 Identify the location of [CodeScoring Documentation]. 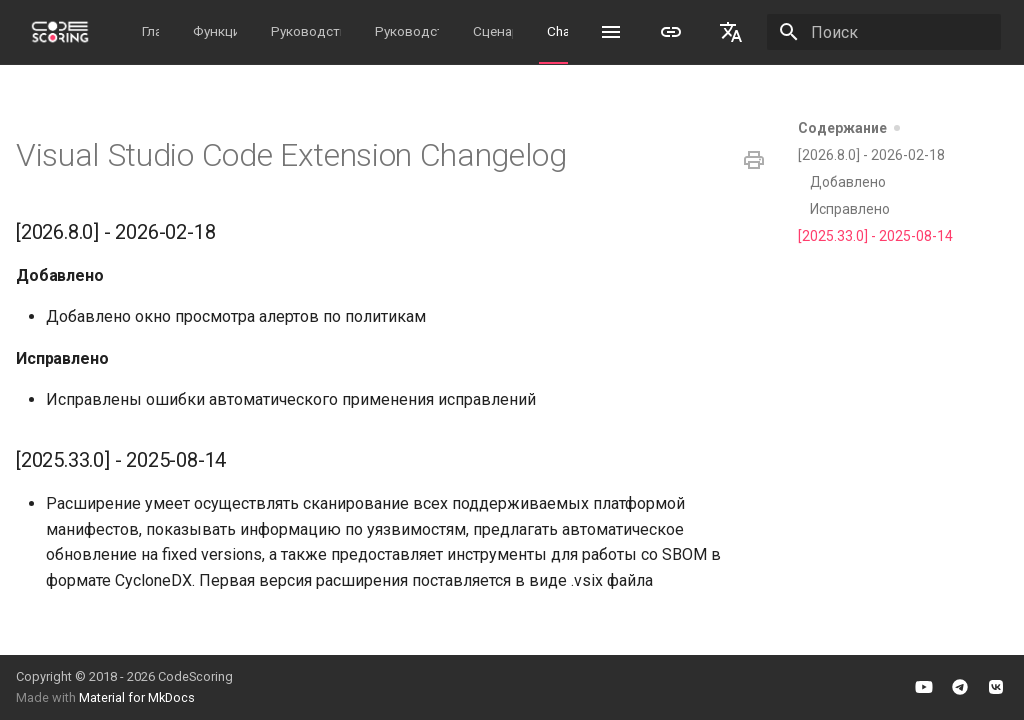
(60, 32).